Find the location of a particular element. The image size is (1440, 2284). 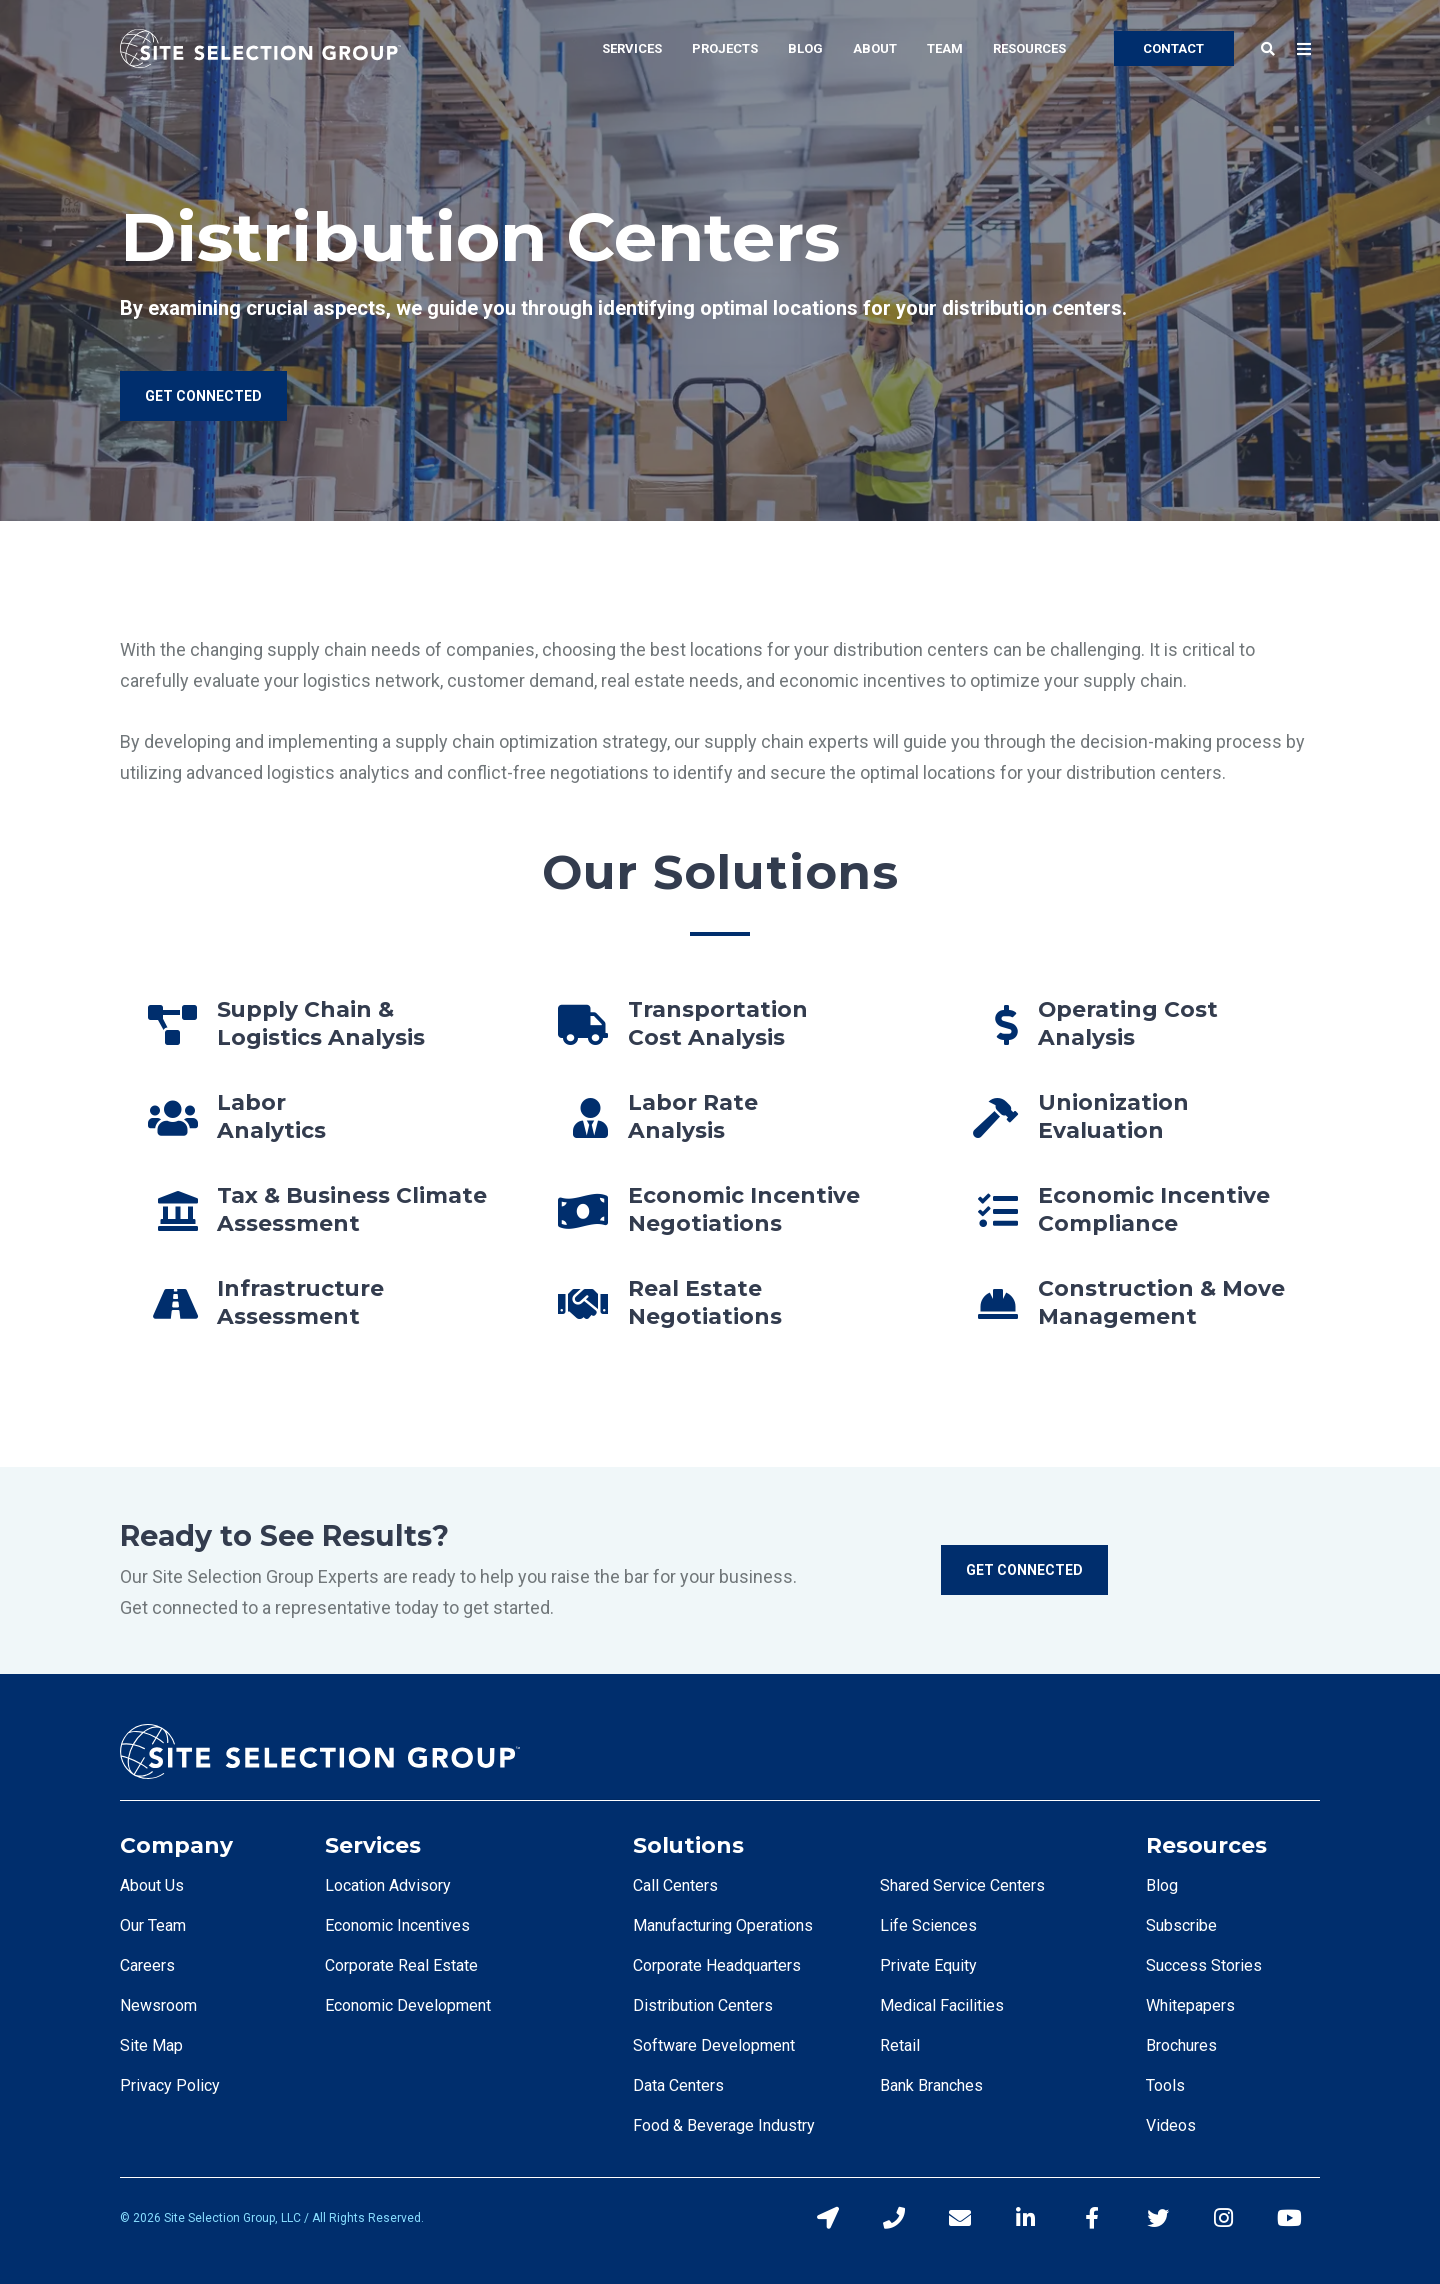

Success Stories is located at coordinates (1204, 1965).